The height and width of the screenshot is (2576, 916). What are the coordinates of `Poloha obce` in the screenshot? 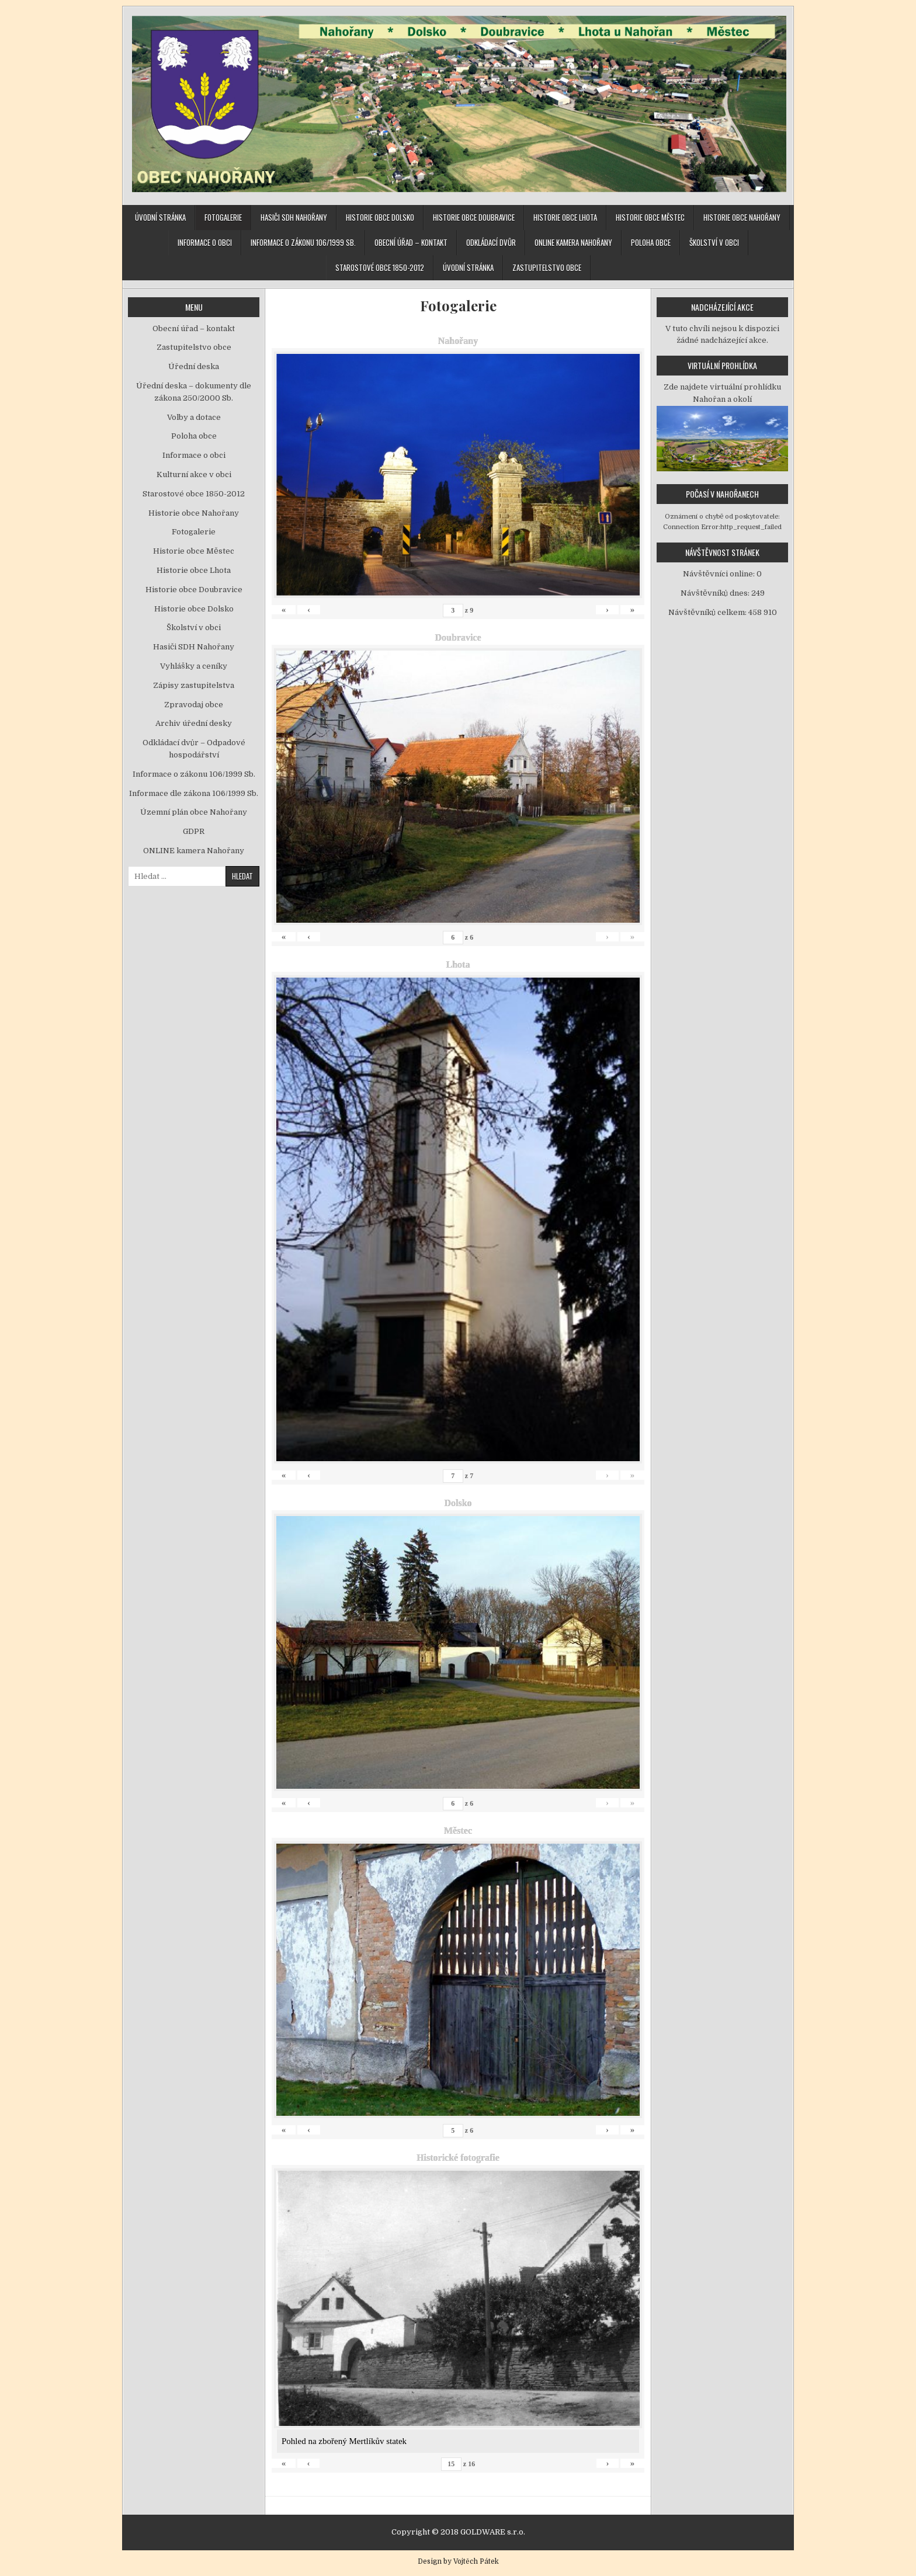 It's located at (651, 242).